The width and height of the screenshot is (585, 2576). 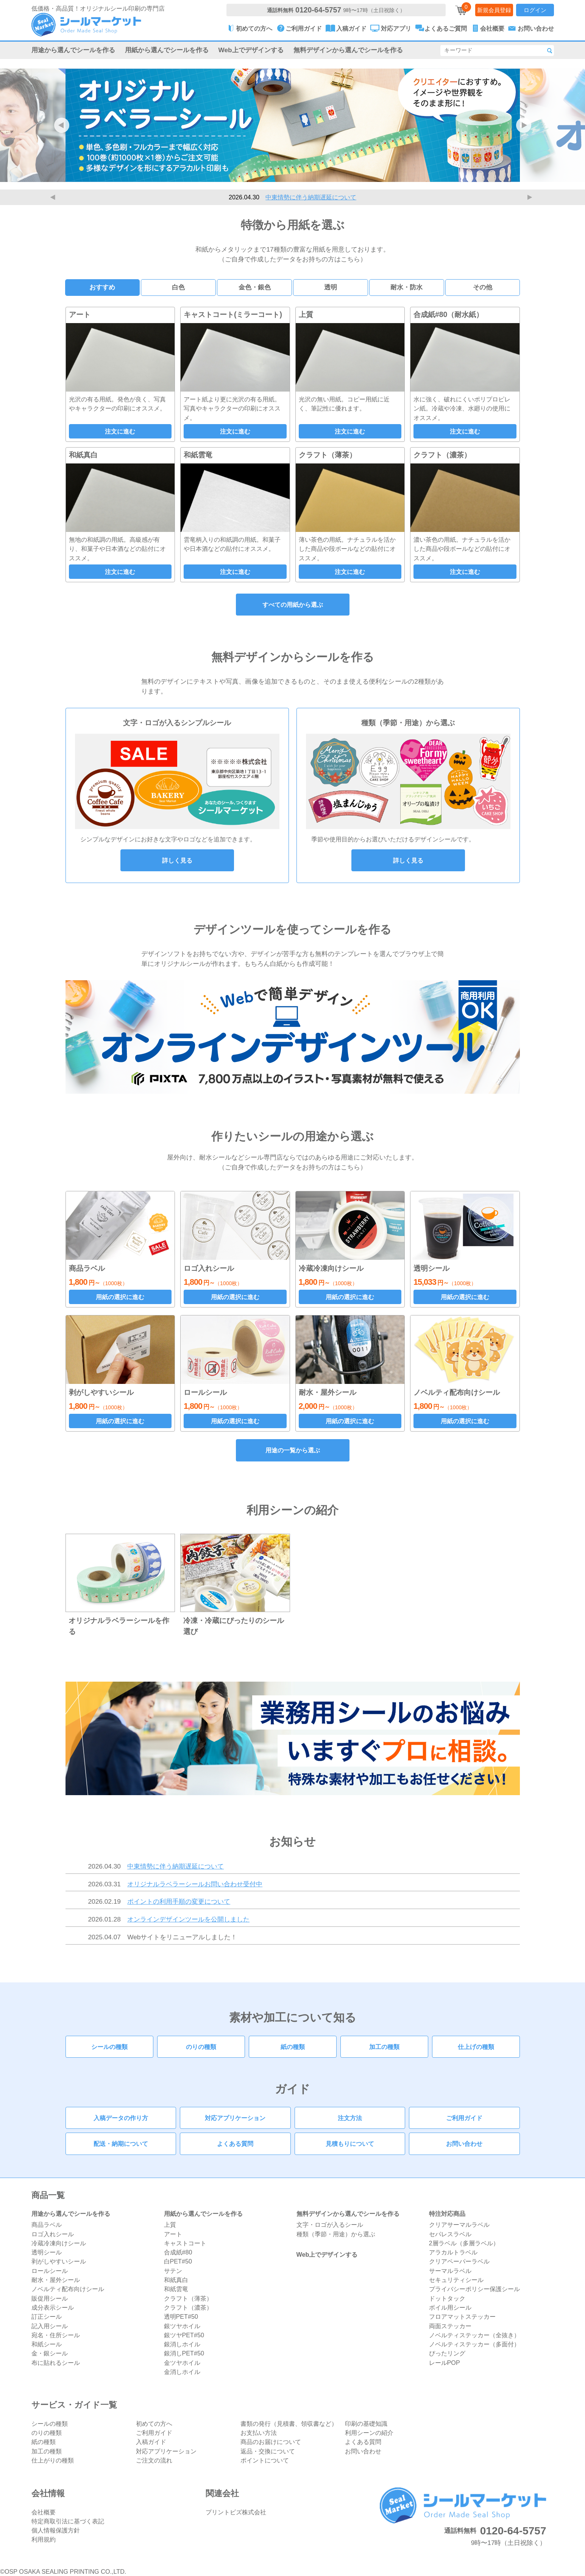 What do you see at coordinates (450, 2270) in the screenshot?
I see `サーマルラベル` at bounding box center [450, 2270].